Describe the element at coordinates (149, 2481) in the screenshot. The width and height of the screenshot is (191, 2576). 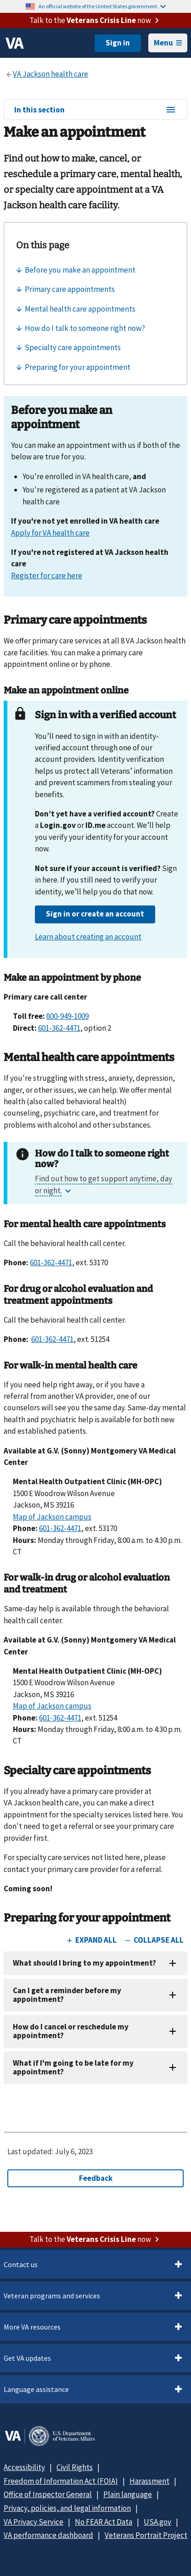
I see `Harassment` at that location.